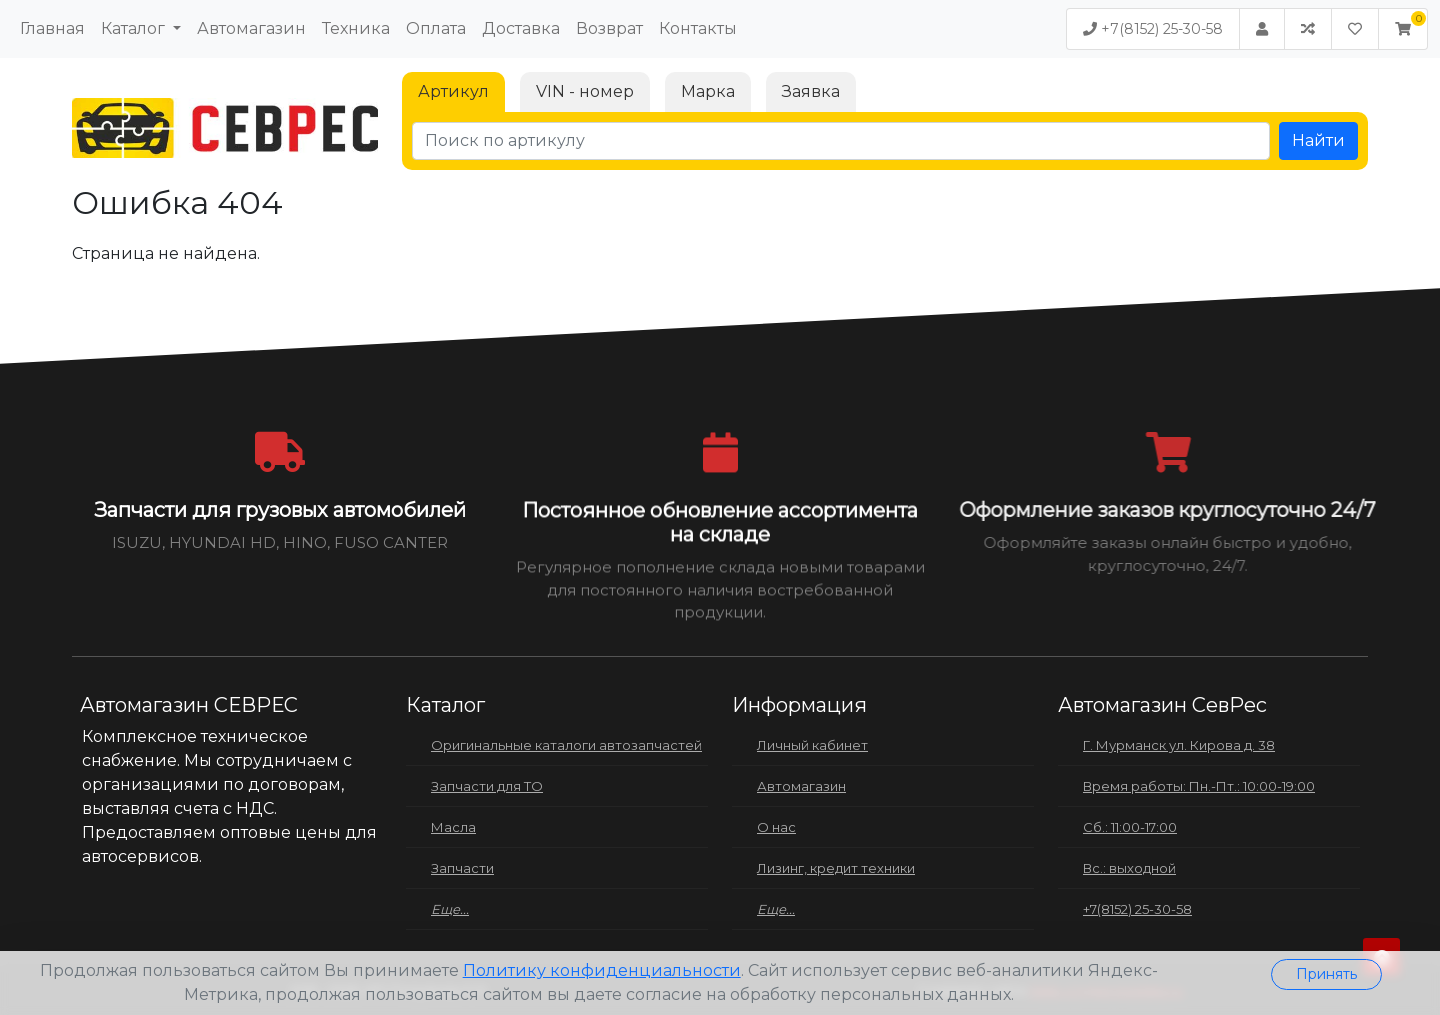  Describe the element at coordinates (453, 91) in the screenshot. I see `Артикул [tab]` at that location.